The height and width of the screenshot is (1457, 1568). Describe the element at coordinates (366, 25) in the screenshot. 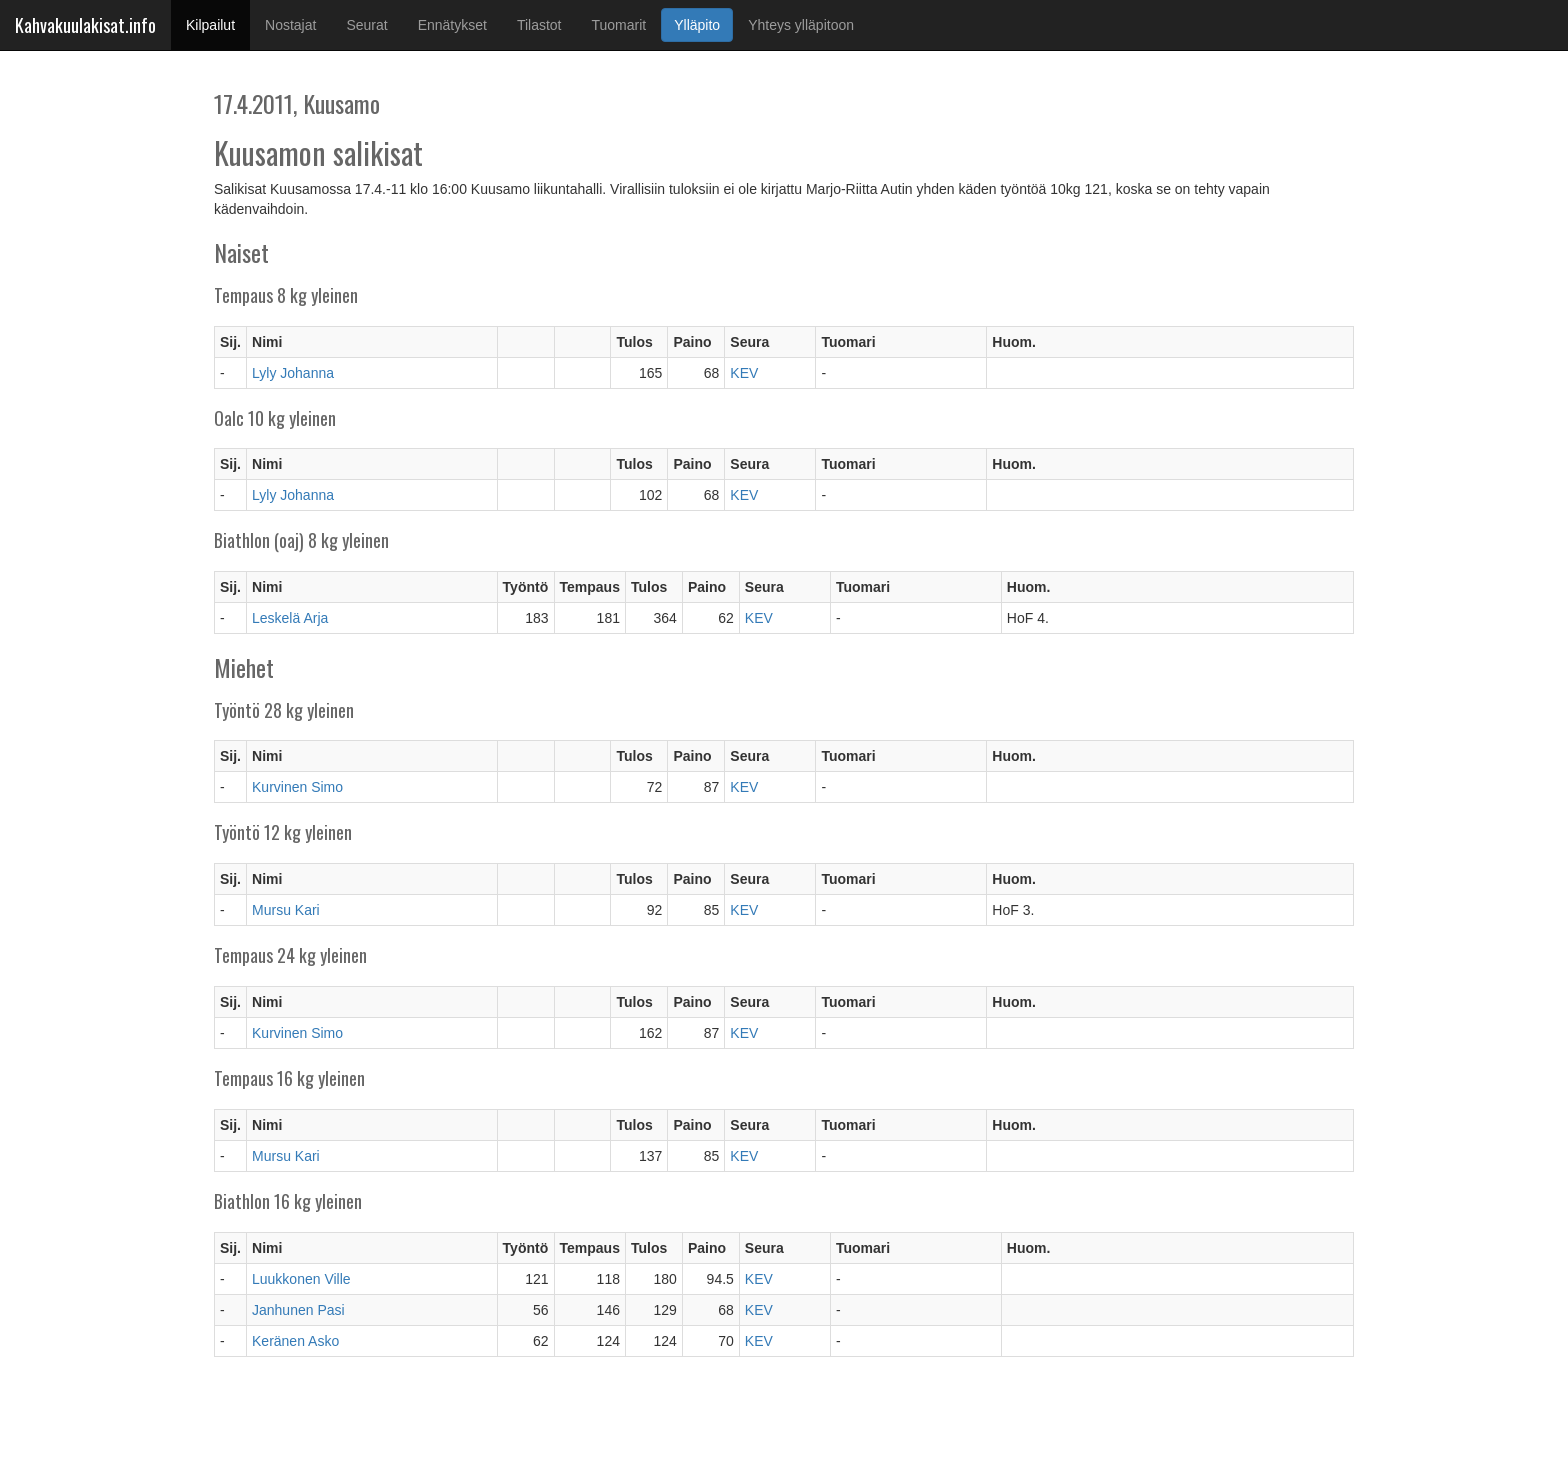

I see `Seurat` at that location.